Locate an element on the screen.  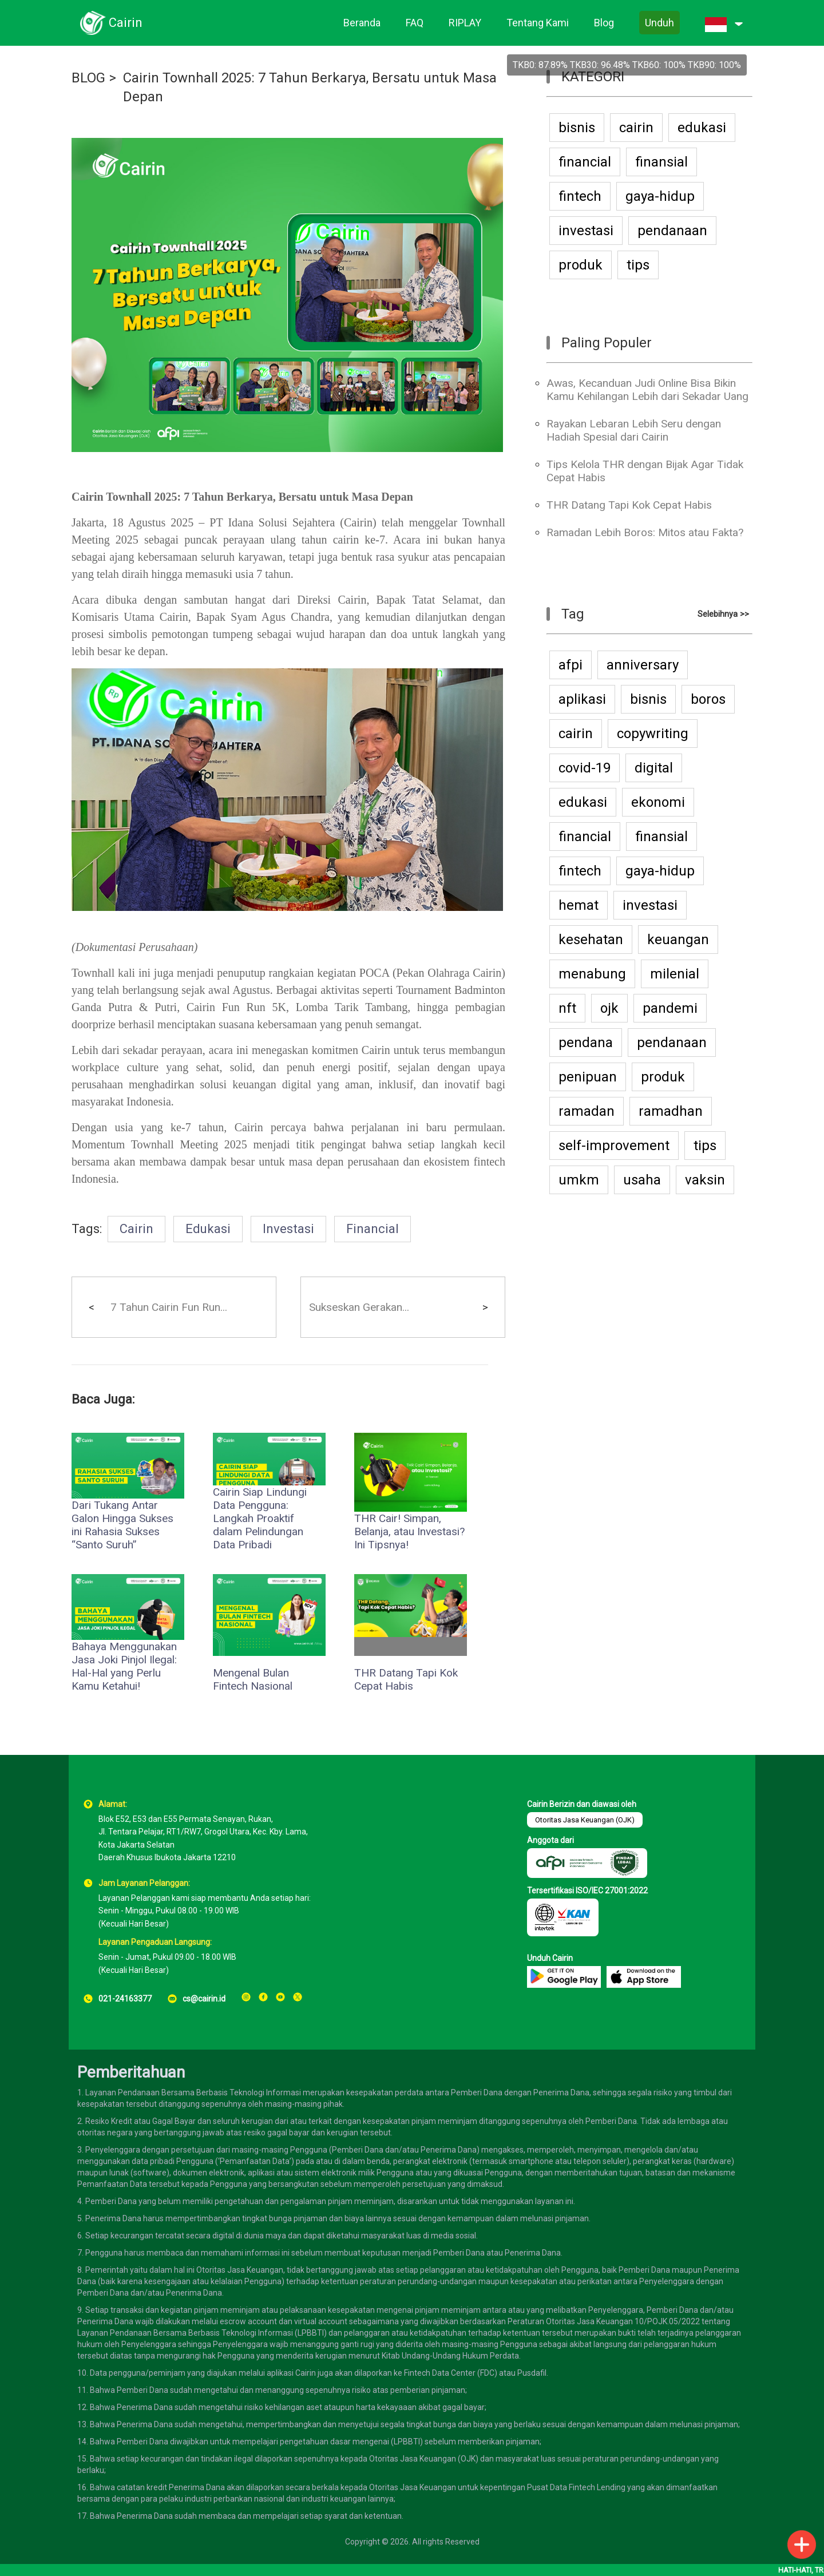
Mengenal Bulan Fintech Nasional is located at coordinates (252, 1679).